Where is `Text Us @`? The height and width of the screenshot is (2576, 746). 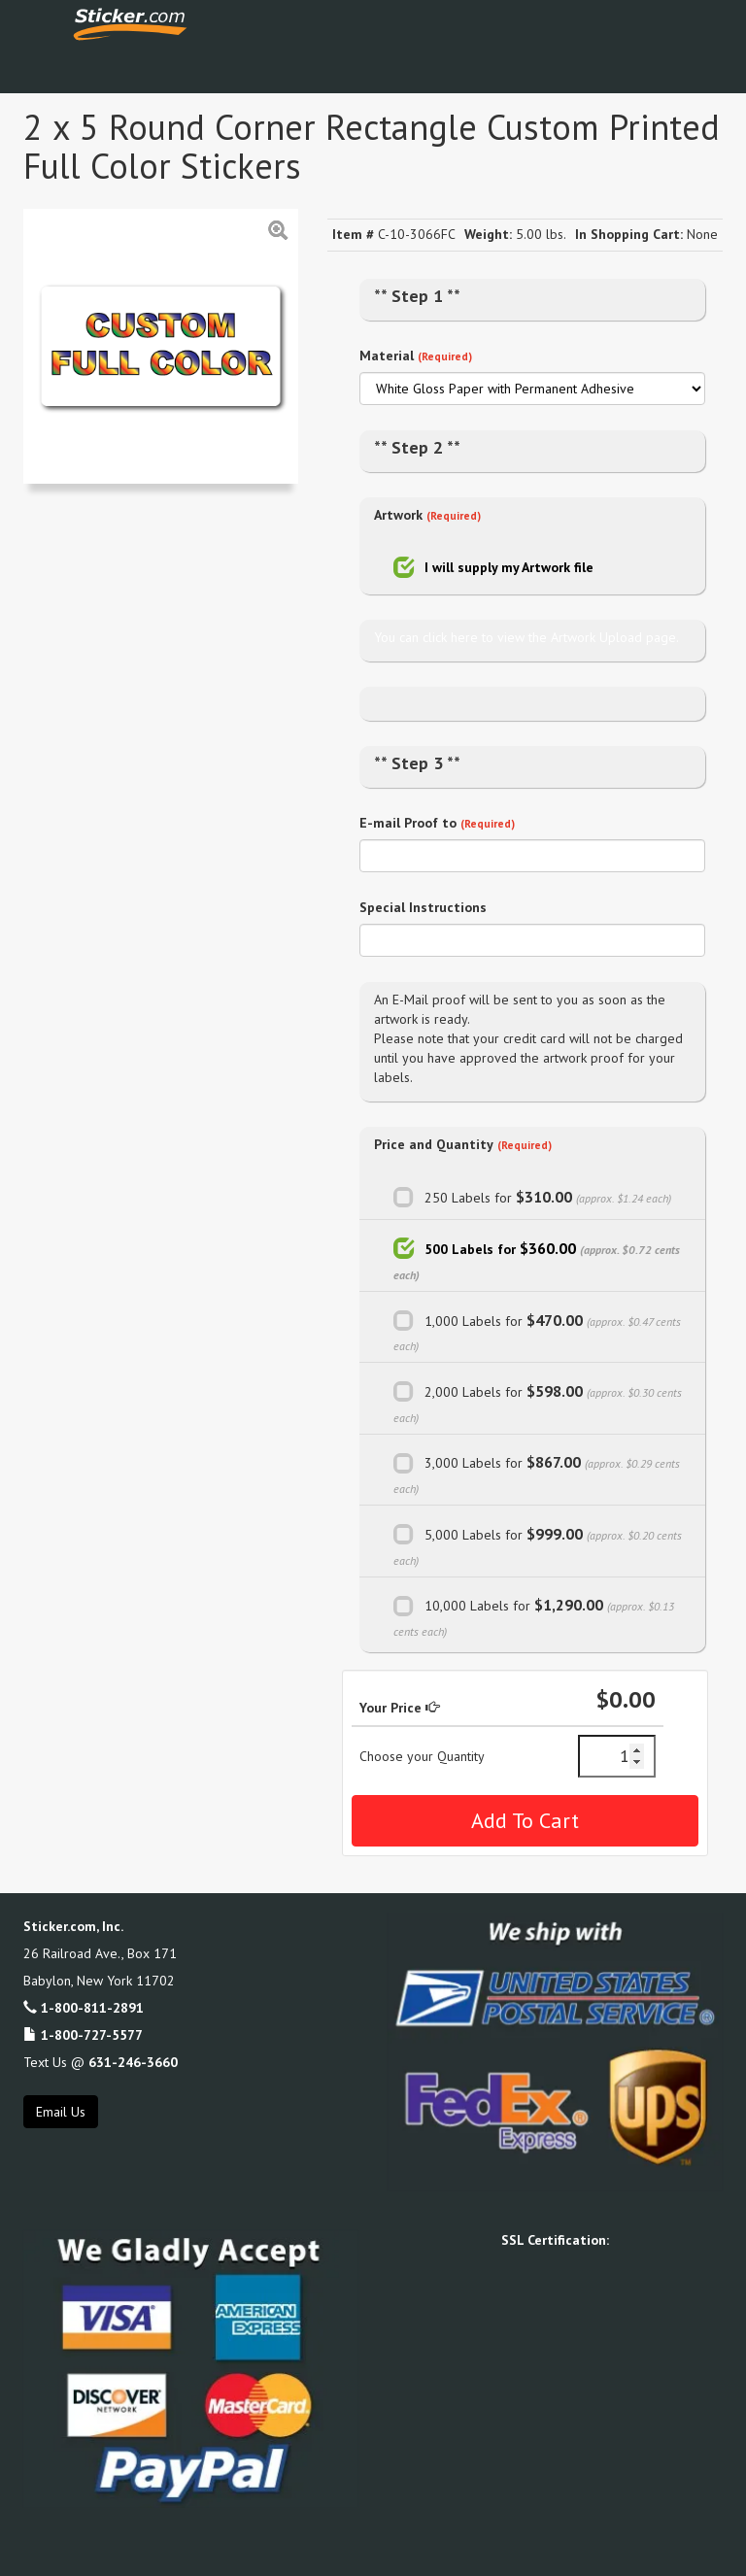 Text Us @ is located at coordinates (100, 2062).